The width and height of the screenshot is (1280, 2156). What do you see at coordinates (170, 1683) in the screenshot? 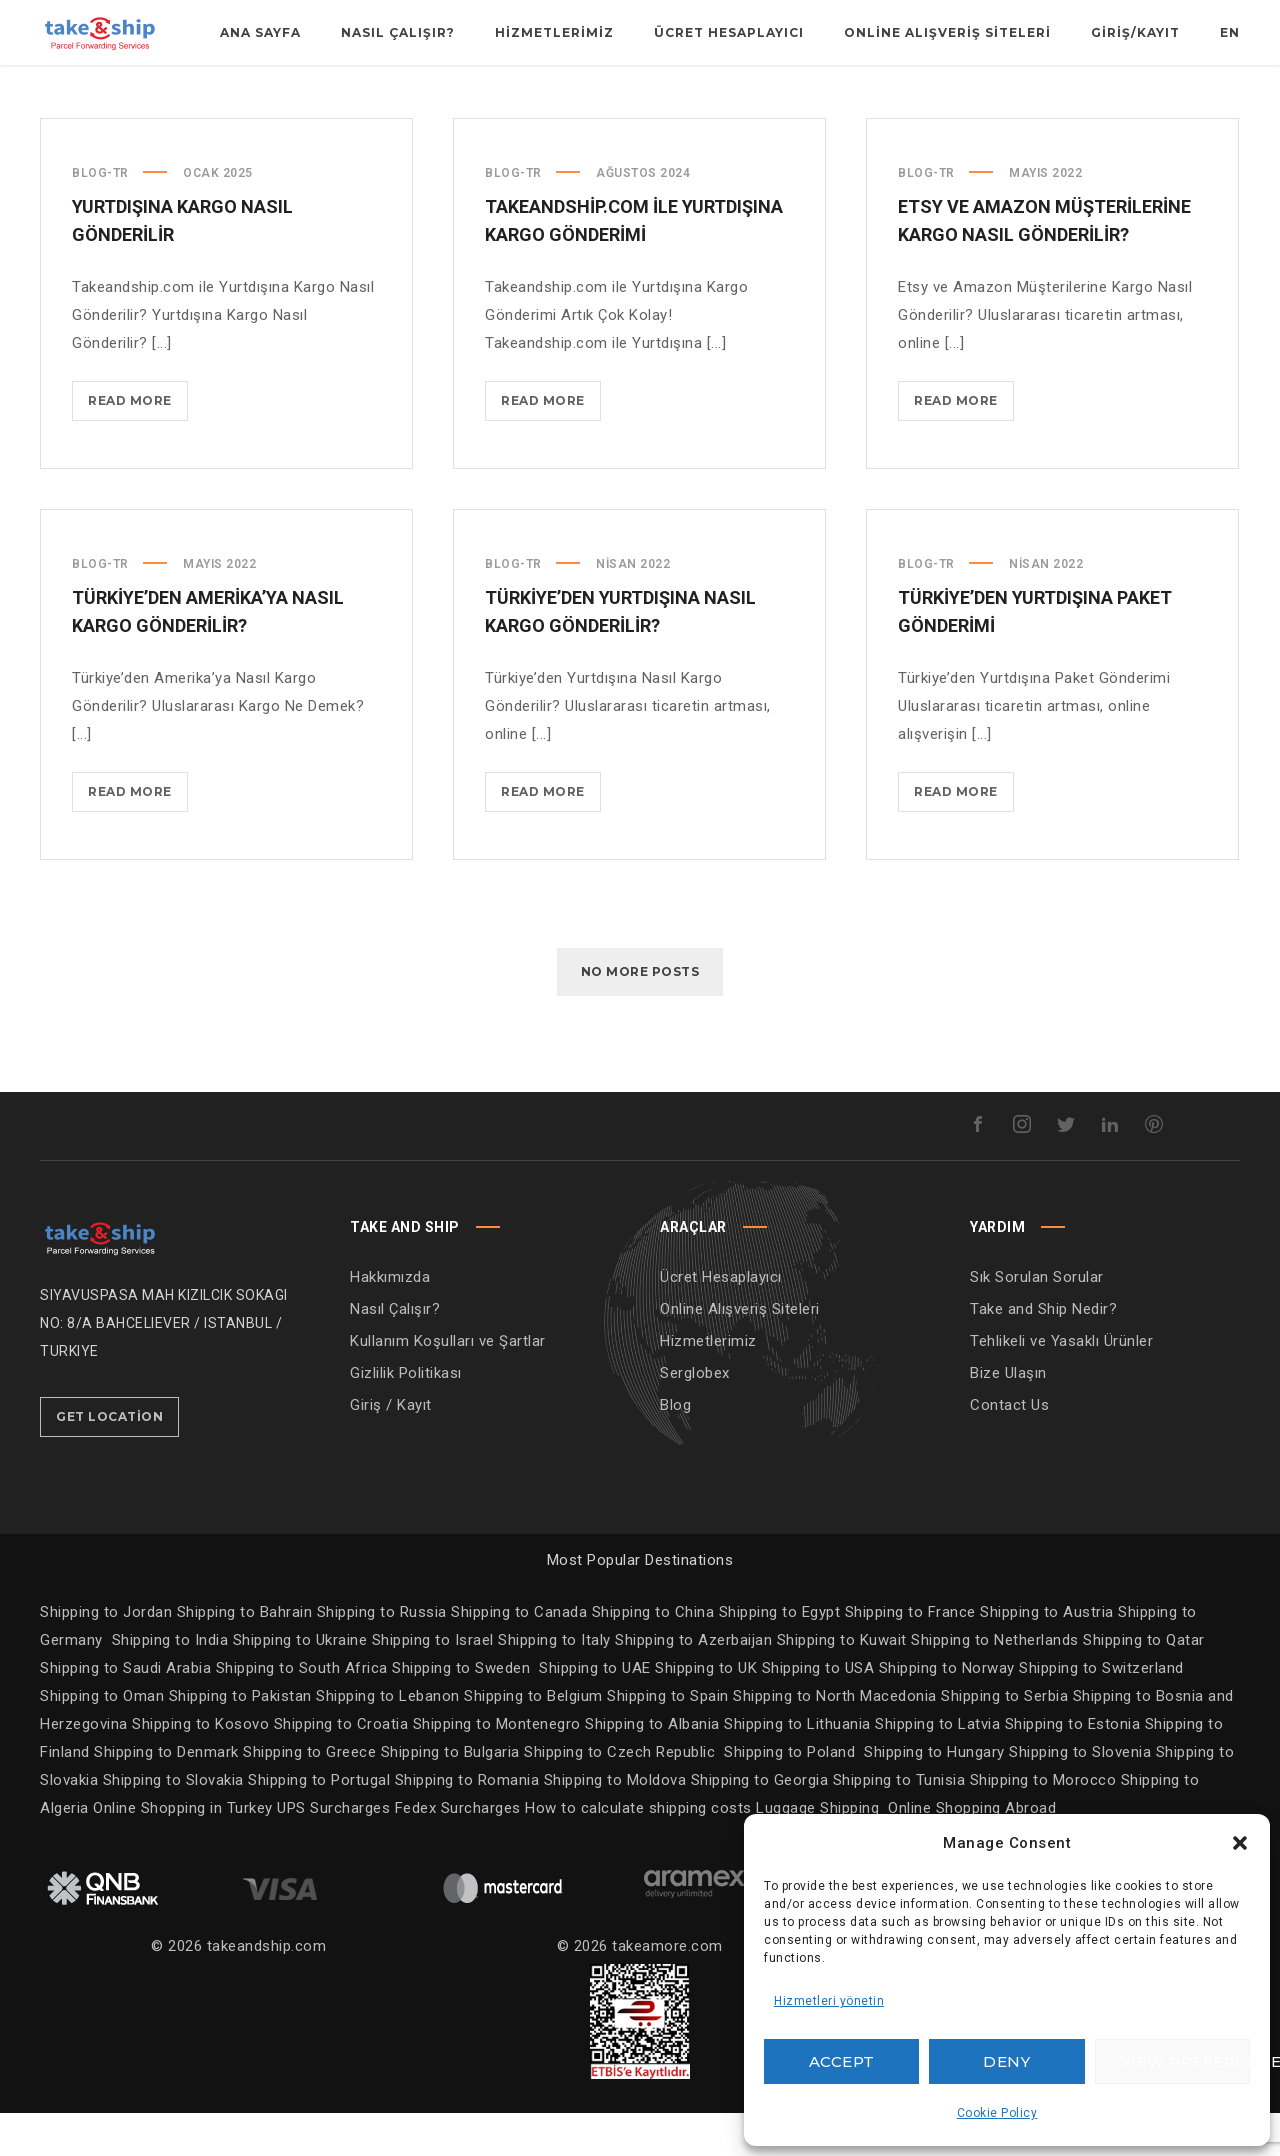
I see `Shipping to India` at bounding box center [170, 1683].